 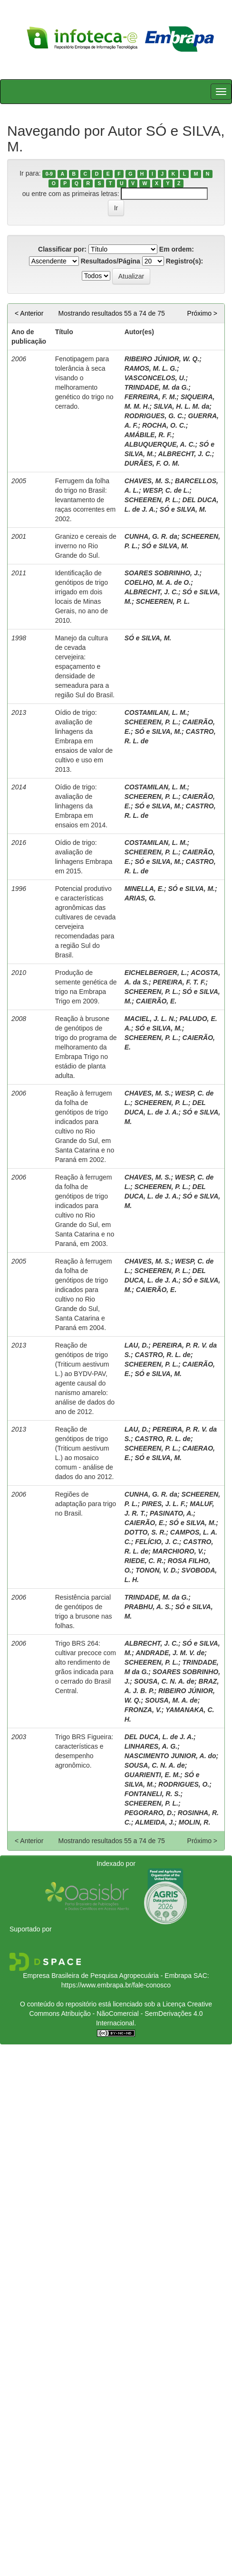 I want to click on ALMEIDA, J., so click(x=154, y=1822).